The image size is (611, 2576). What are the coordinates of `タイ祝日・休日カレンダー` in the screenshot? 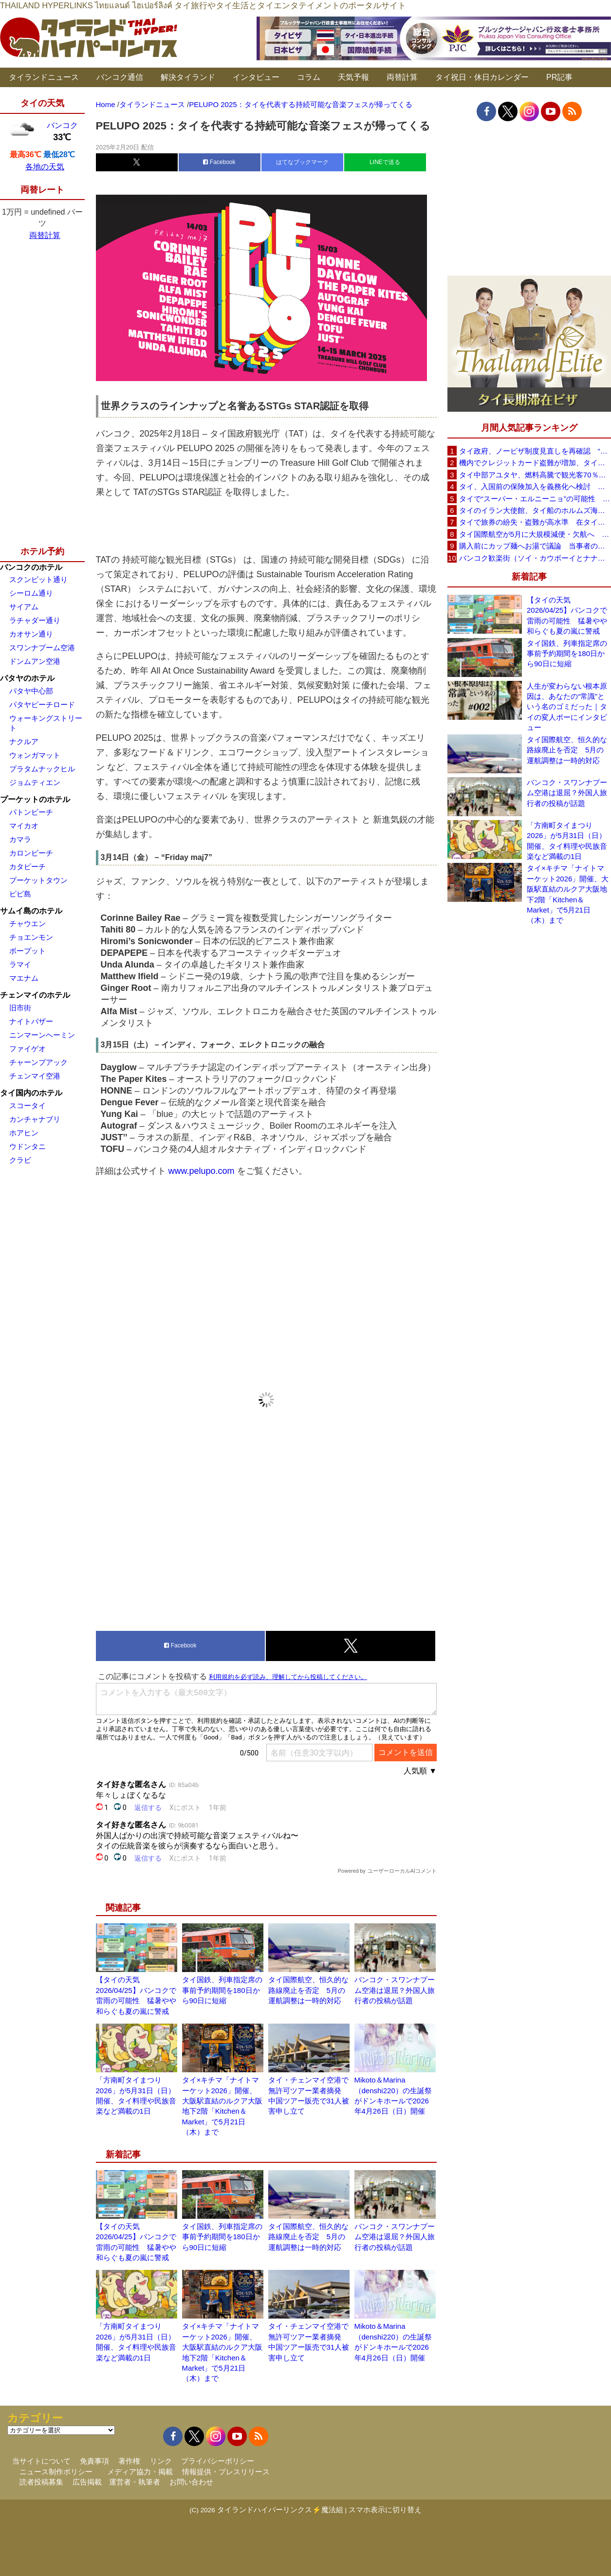 It's located at (482, 77).